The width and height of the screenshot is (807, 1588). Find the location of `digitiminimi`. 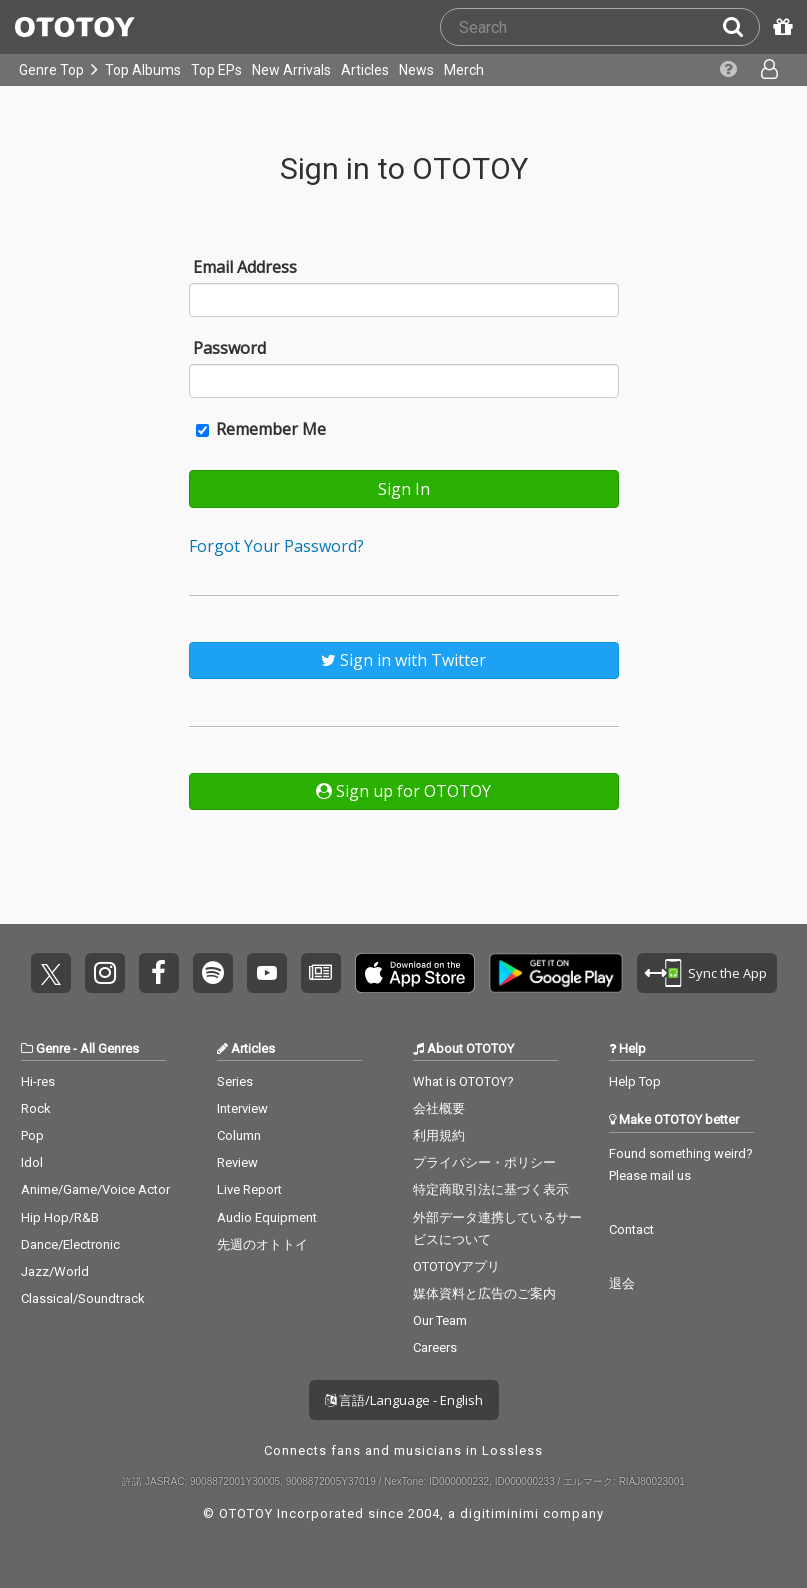

digitiminimi is located at coordinates (499, 1513).